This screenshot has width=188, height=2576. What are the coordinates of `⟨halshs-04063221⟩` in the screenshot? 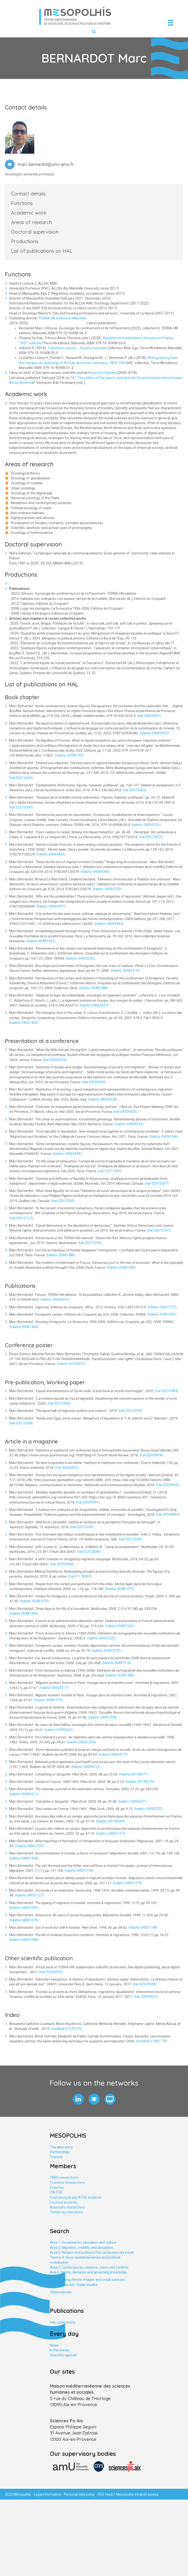 It's located at (132, 1801).